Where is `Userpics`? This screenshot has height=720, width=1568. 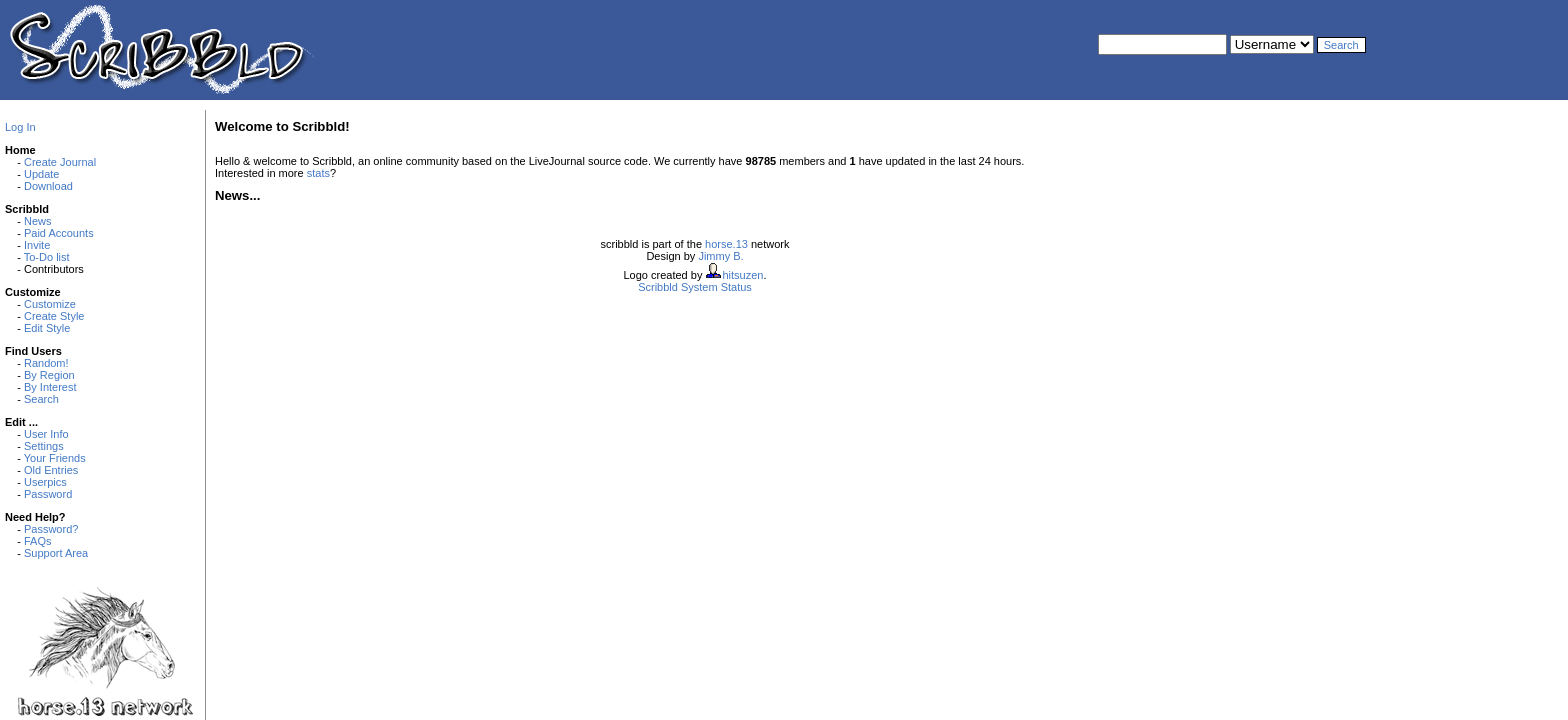 Userpics is located at coordinates (45, 482).